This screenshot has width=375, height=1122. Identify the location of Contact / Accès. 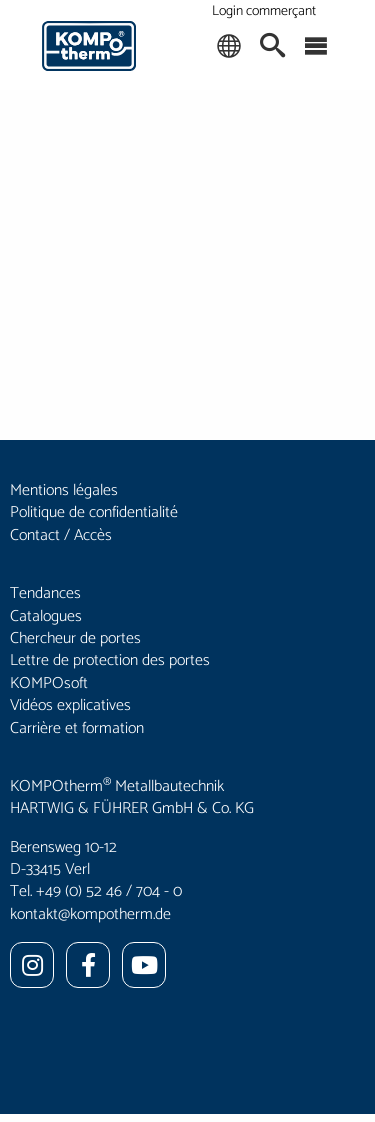
(61, 535).